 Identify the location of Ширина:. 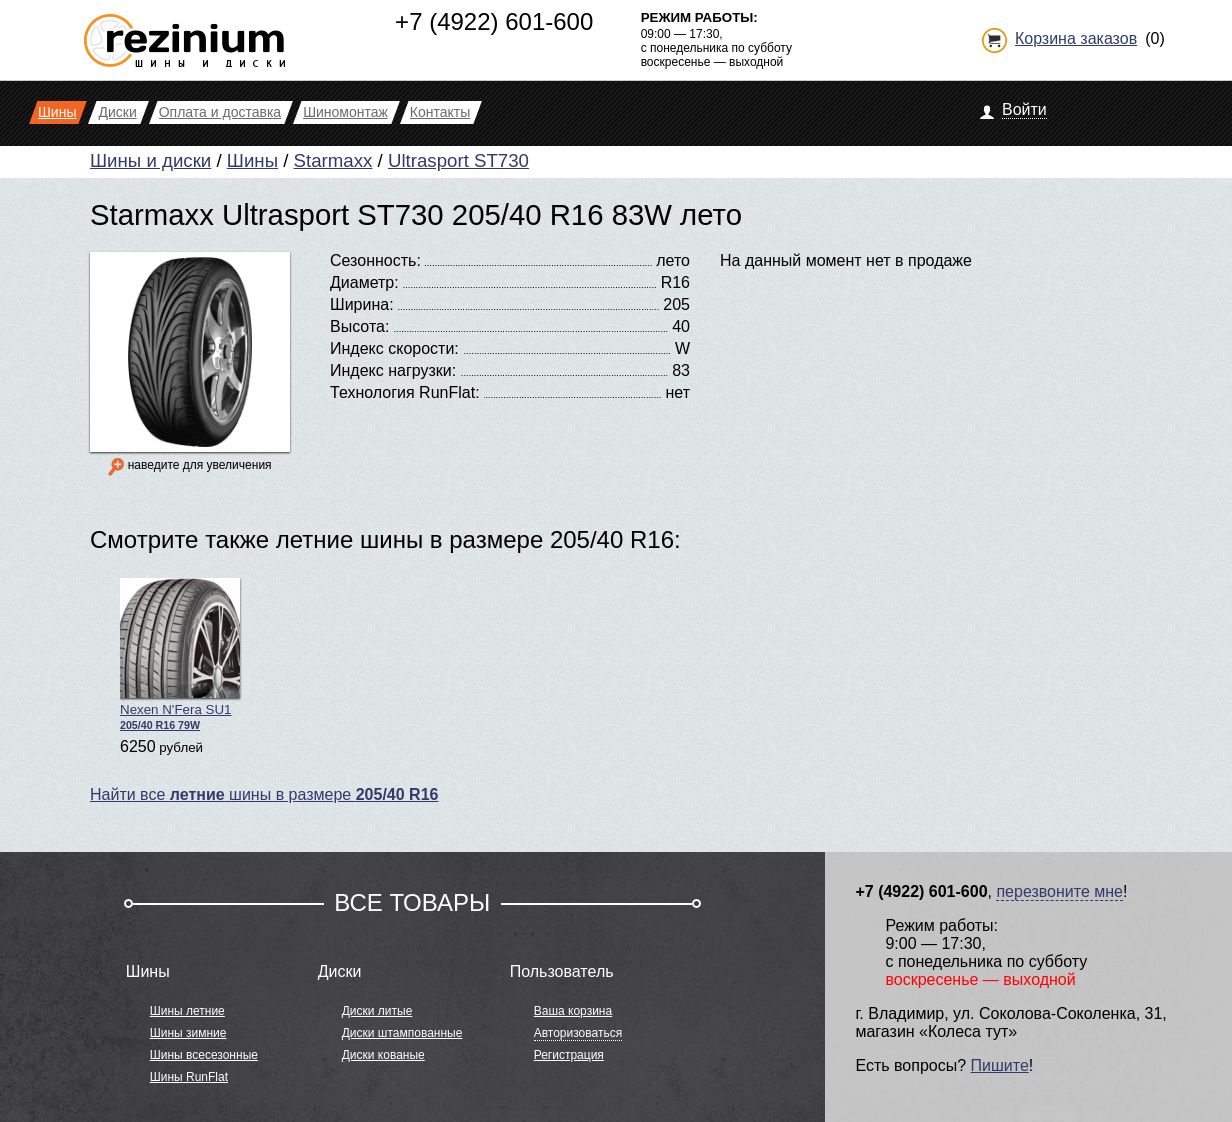
(362, 304).